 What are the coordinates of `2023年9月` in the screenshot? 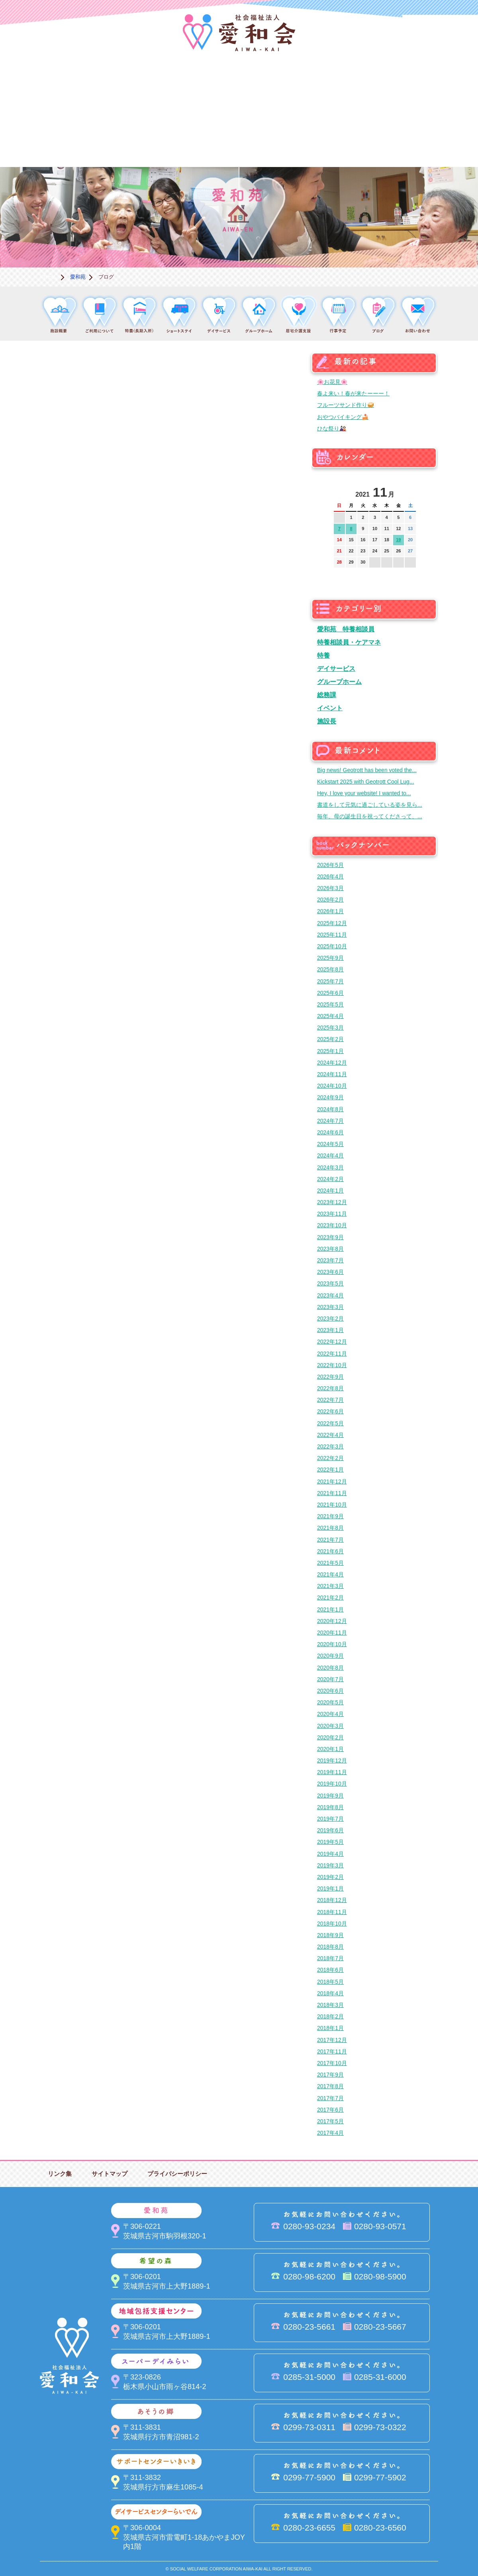 It's located at (330, 1237).